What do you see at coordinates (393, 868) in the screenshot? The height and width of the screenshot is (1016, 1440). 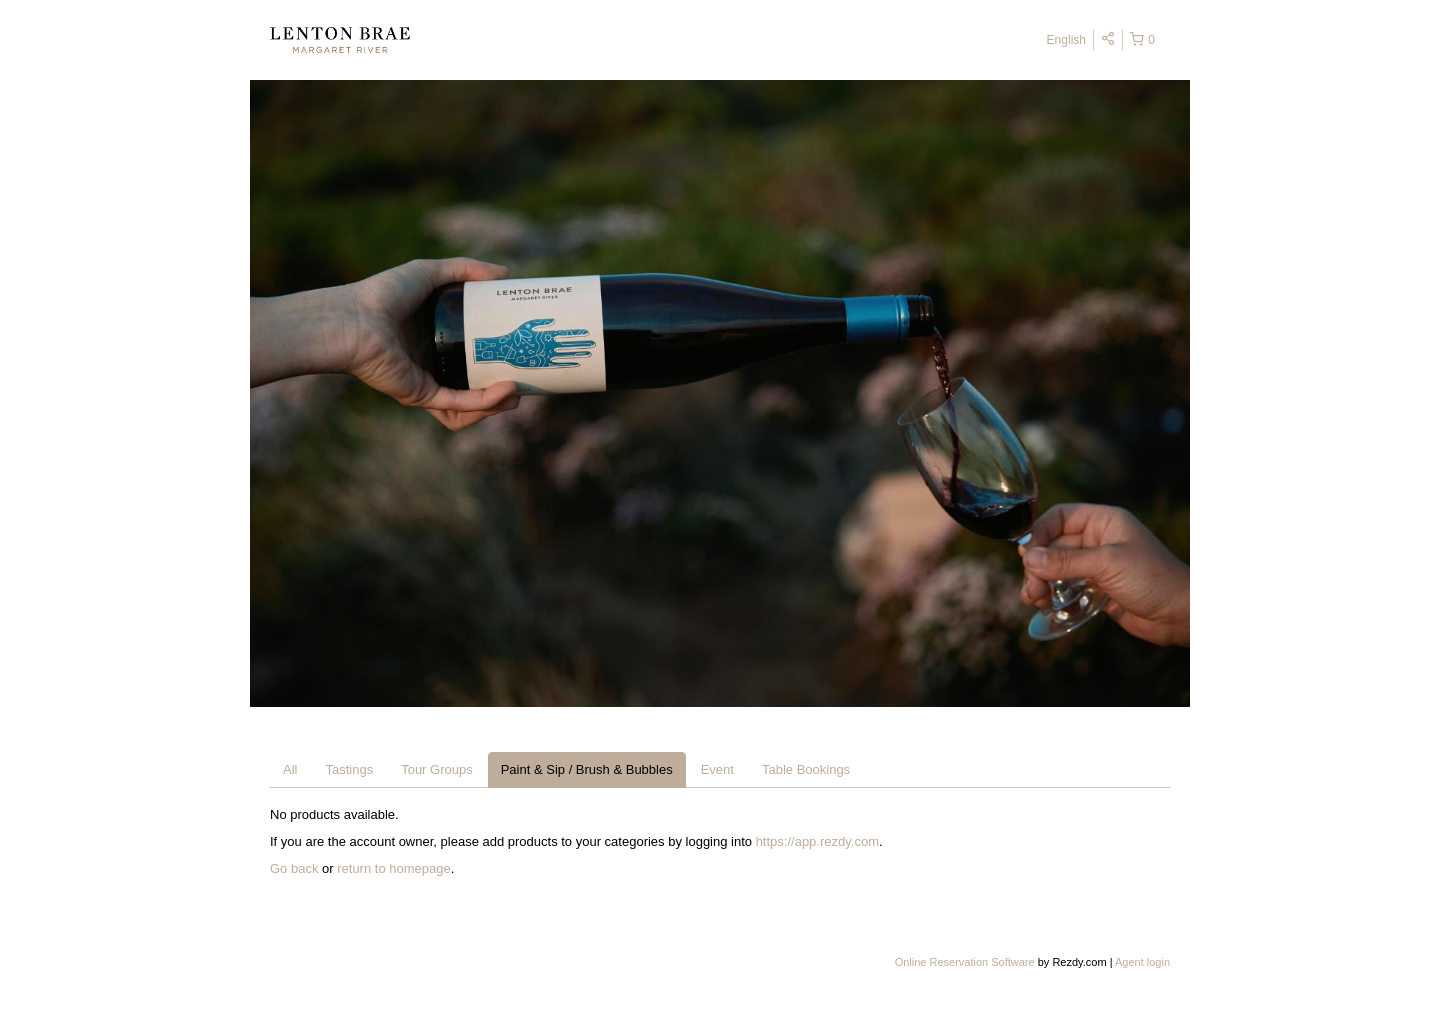 I see `return to homepage` at bounding box center [393, 868].